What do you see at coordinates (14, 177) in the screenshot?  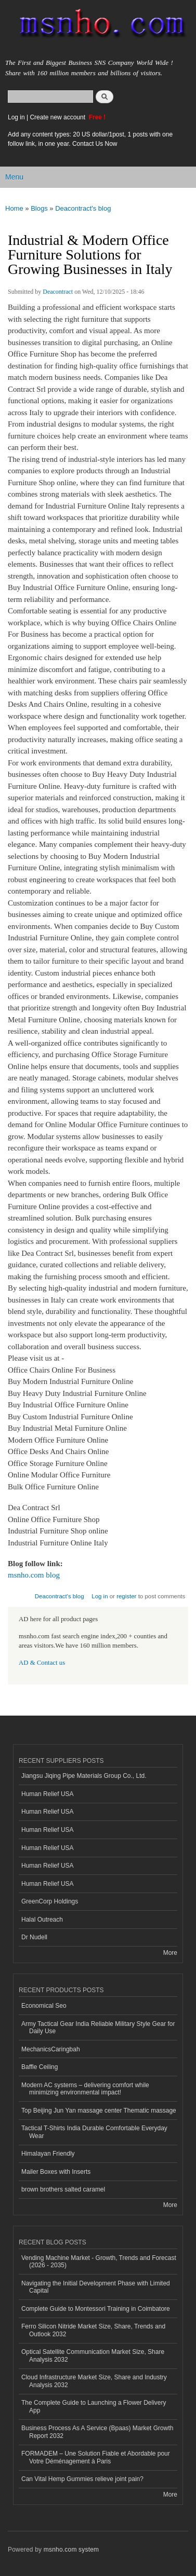 I see `Menu` at bounding box center [14, 177].